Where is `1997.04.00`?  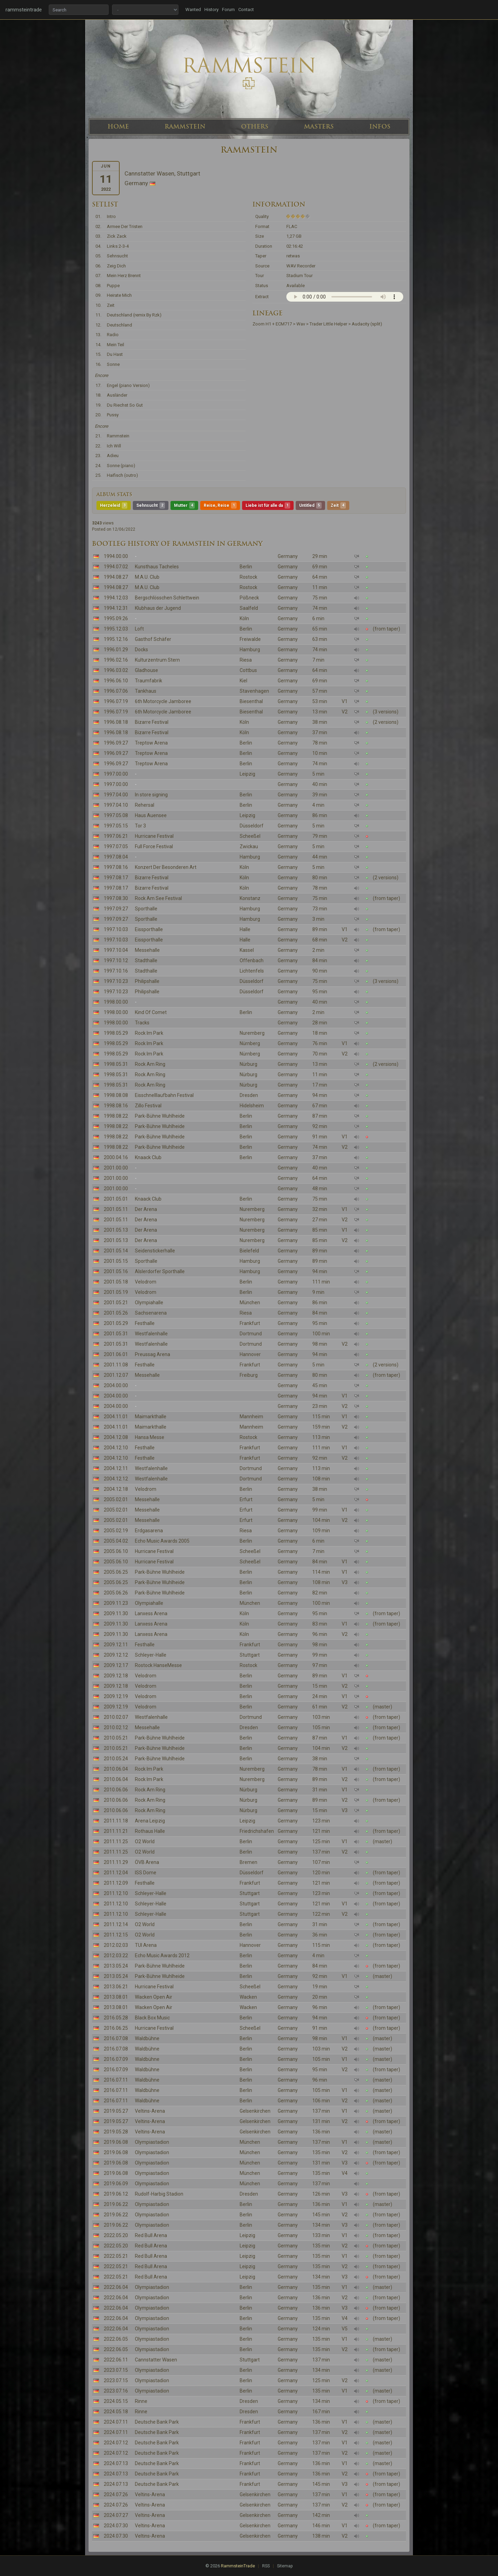 1997.04.00 is located at coordinates (116, 794).